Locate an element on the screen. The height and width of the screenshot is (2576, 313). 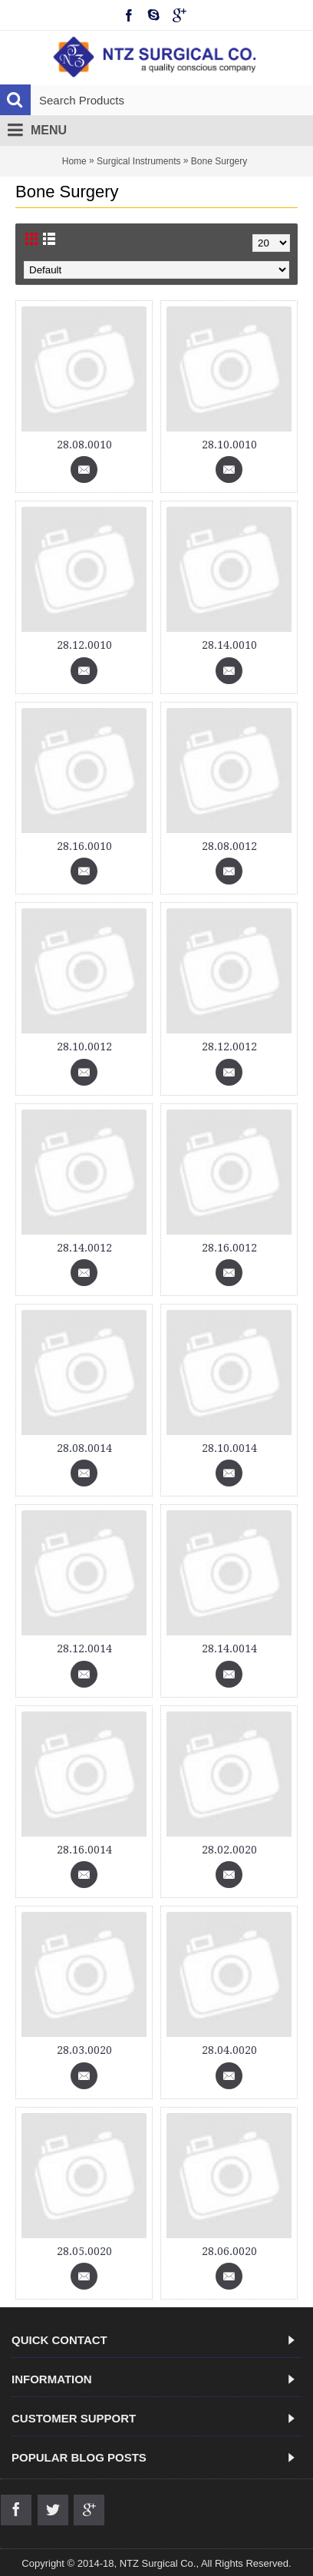
28.05.0020 is located at coordinates (84, 2251).